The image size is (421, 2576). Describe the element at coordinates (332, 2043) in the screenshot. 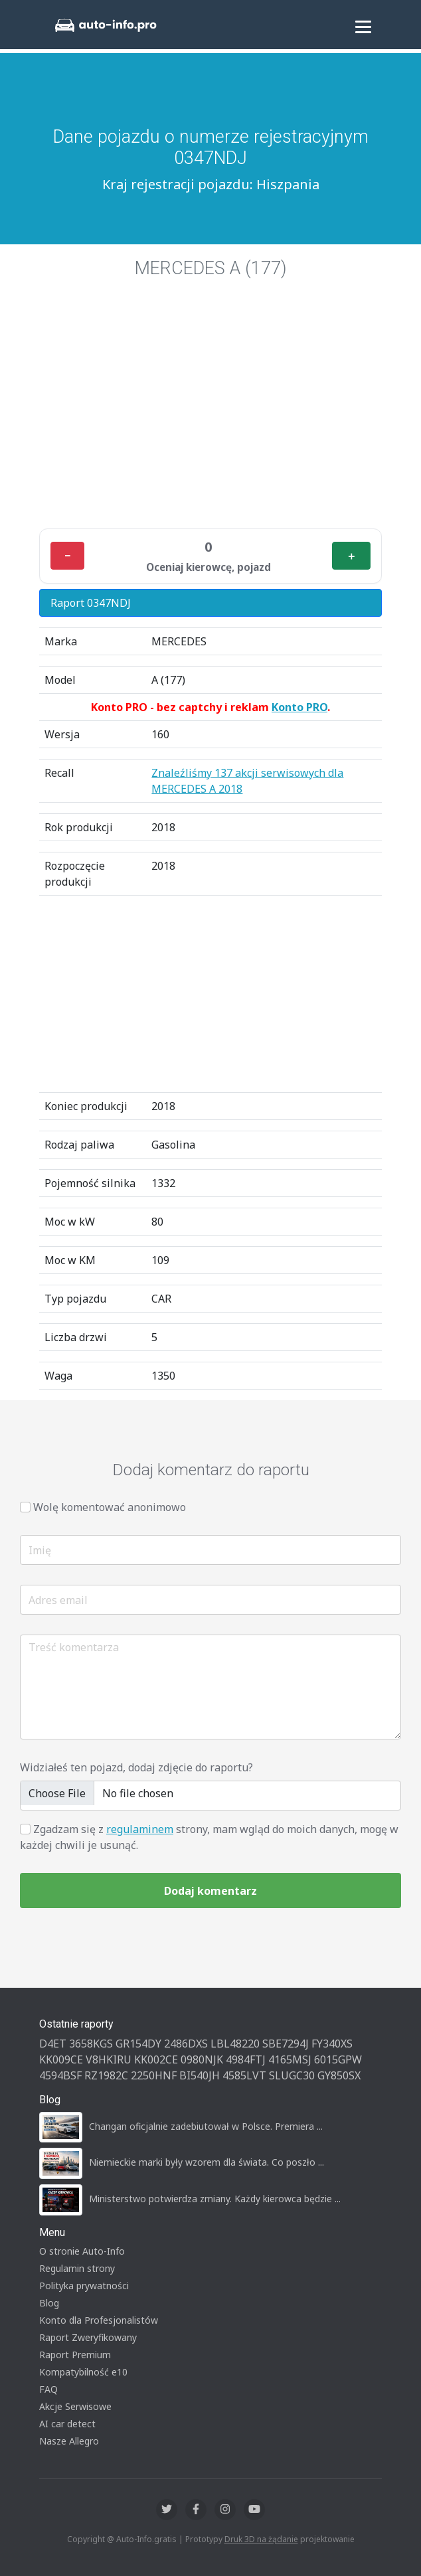

I see `FY340XS` at that location.